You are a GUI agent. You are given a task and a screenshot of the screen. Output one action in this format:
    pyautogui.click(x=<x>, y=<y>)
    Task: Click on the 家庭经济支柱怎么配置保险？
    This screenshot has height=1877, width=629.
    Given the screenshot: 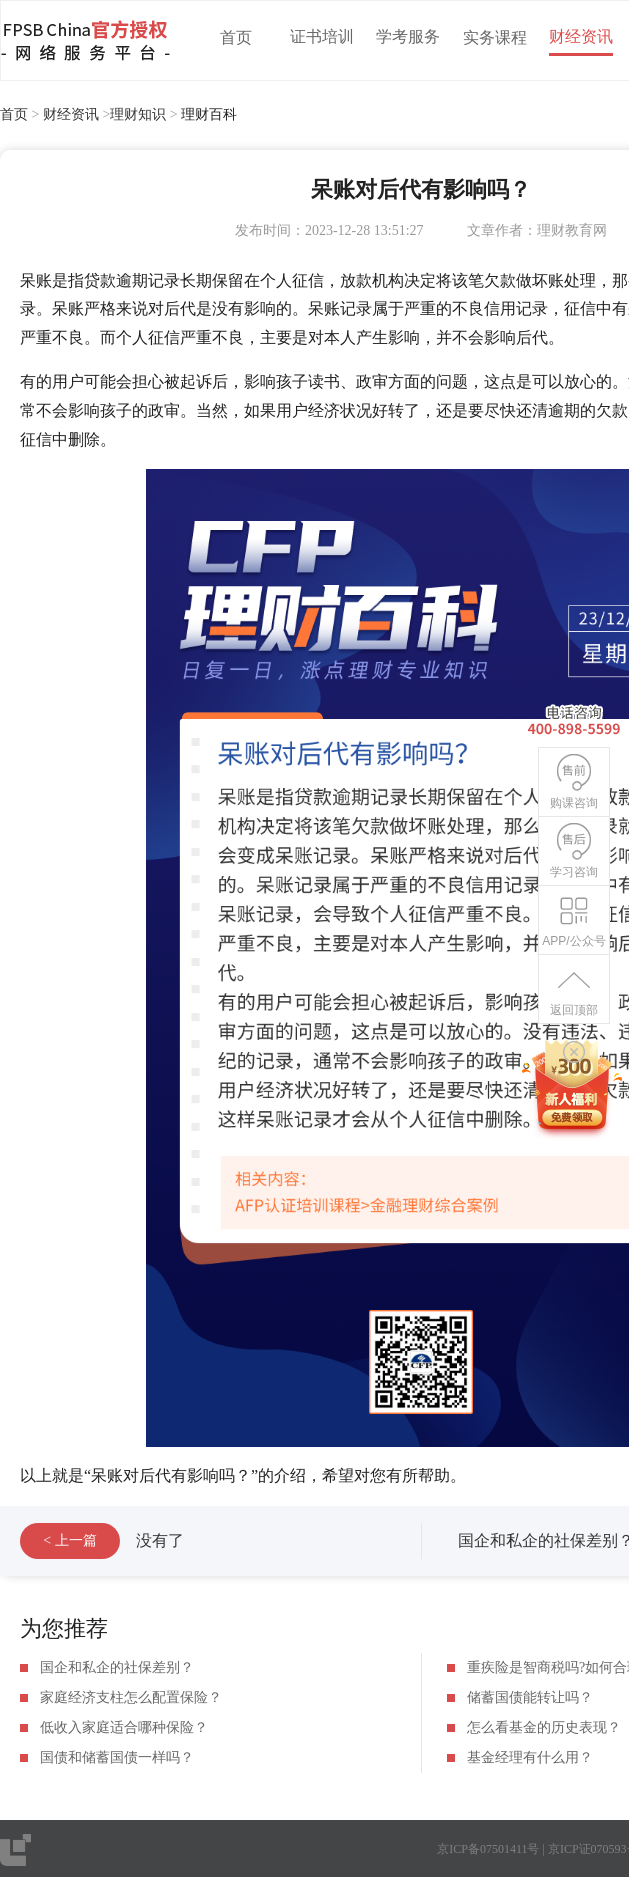 What is the action you would take?
    pyautogui.click(x=131, y=1697)
    